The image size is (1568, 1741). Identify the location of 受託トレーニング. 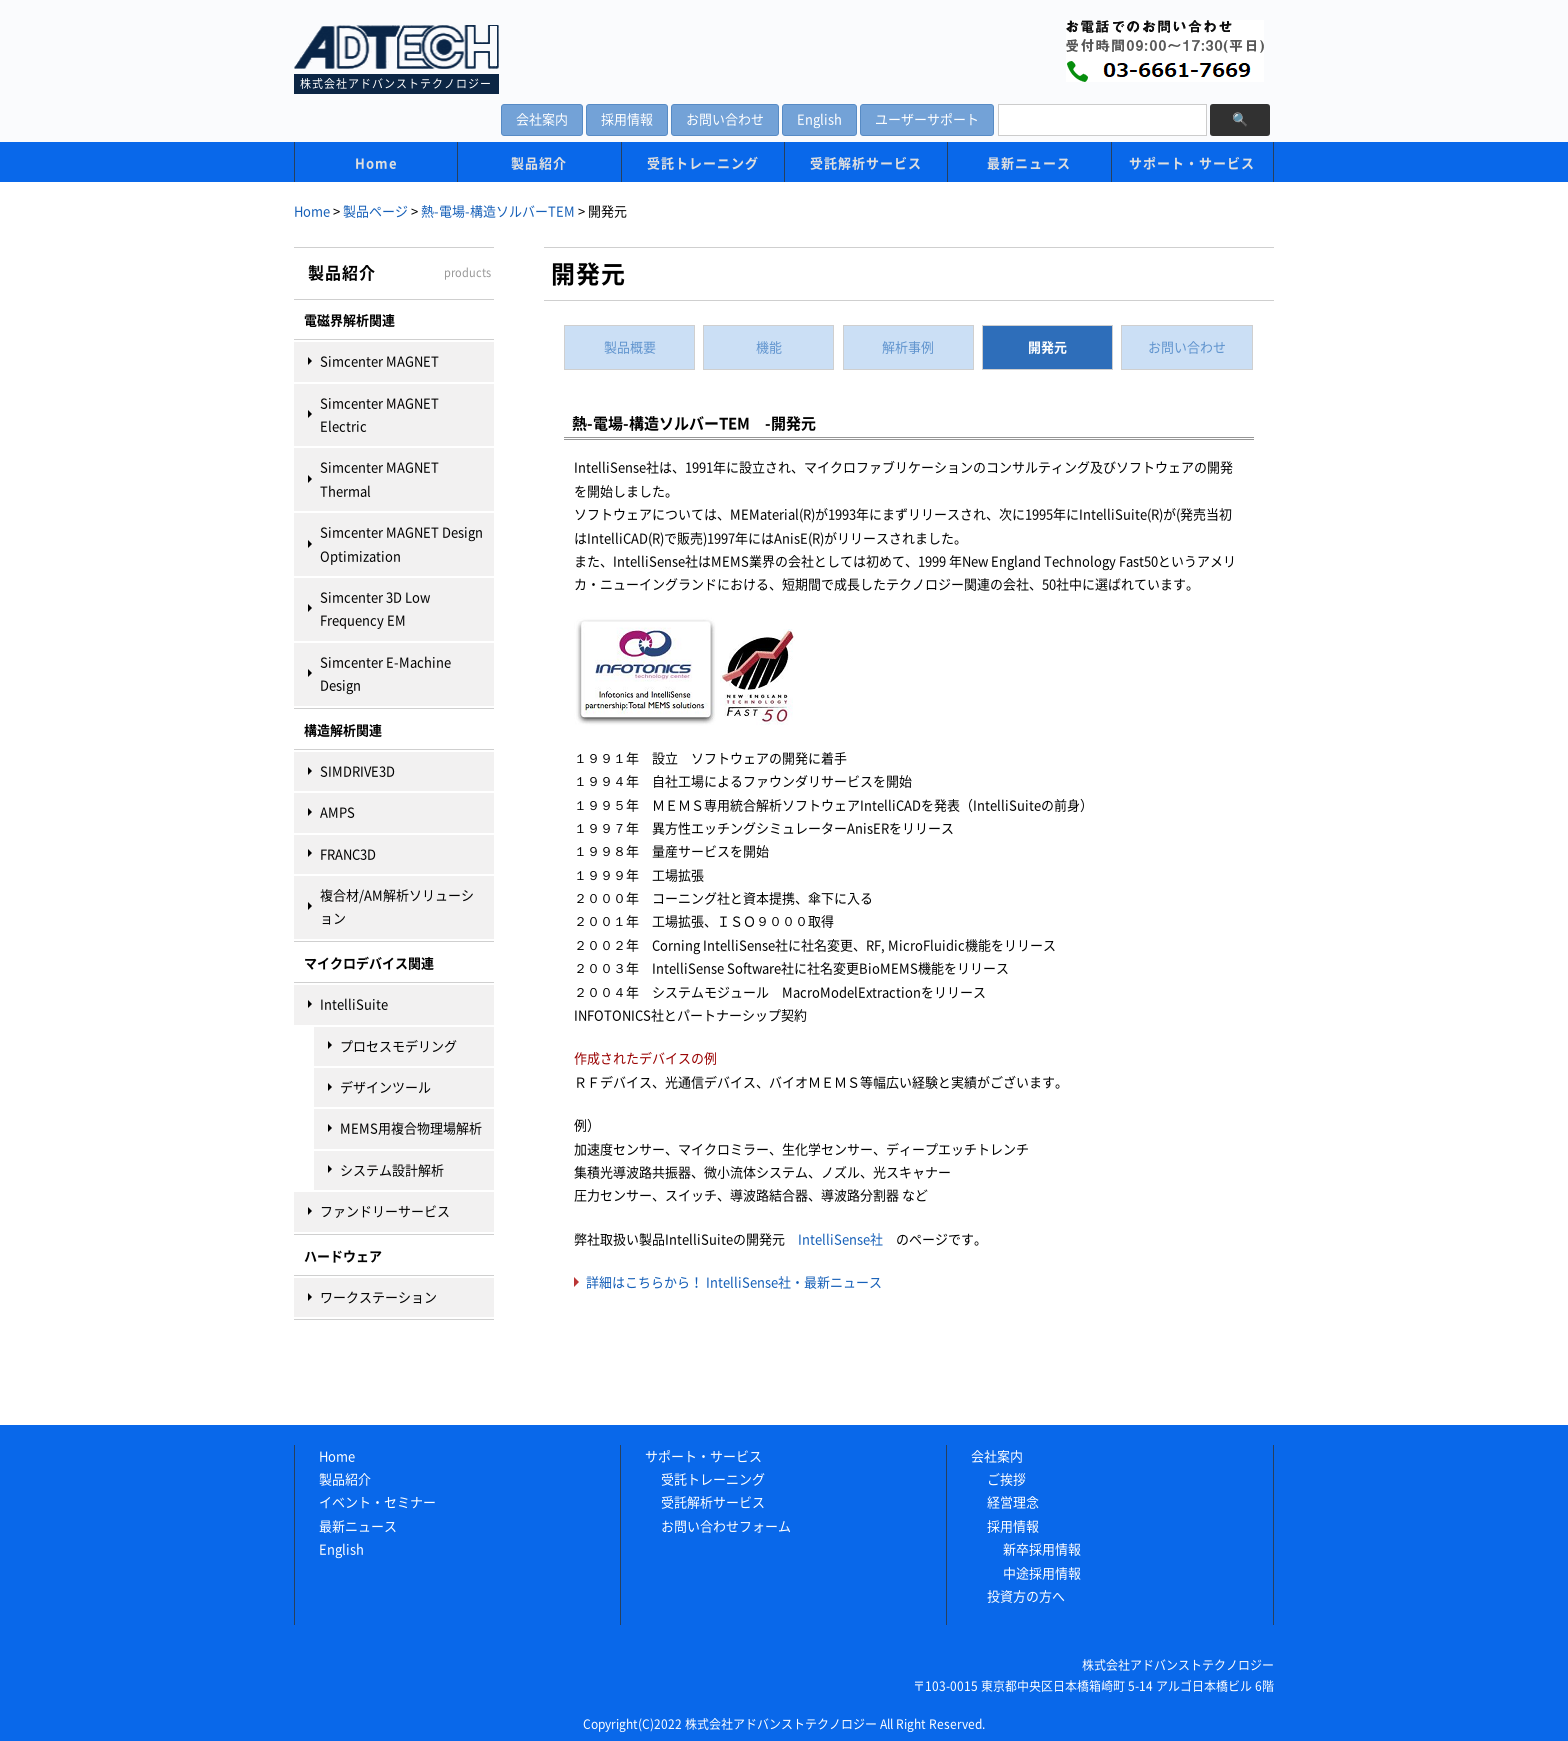
(703, 163).